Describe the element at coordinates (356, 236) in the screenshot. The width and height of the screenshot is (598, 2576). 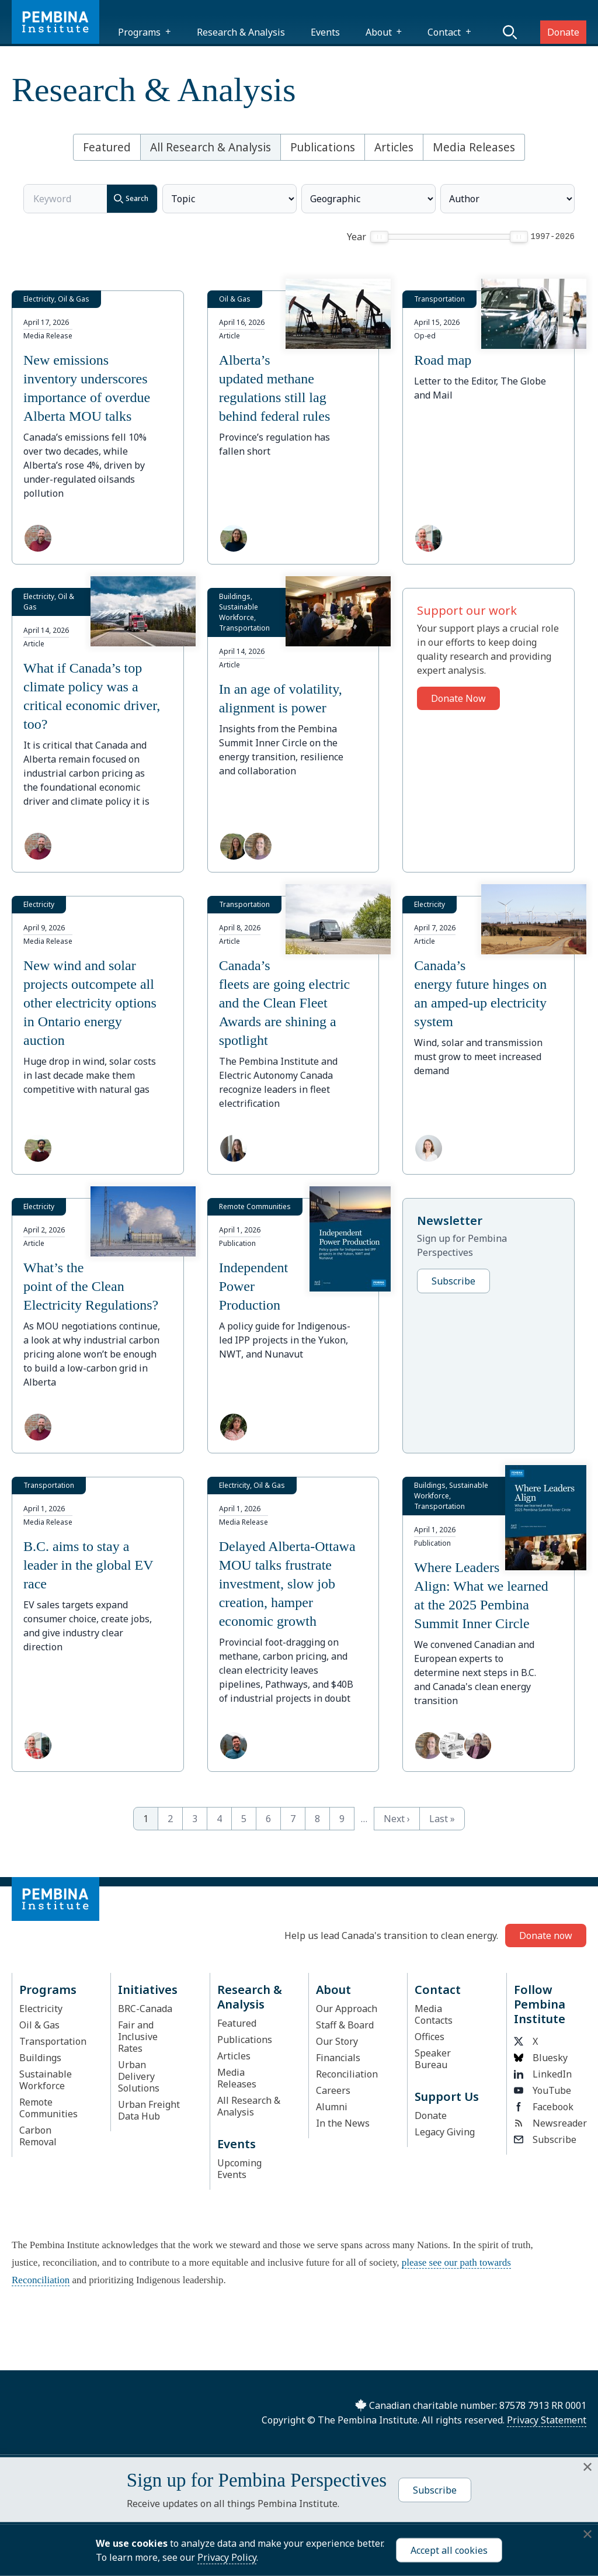
I see `Year` at that location.